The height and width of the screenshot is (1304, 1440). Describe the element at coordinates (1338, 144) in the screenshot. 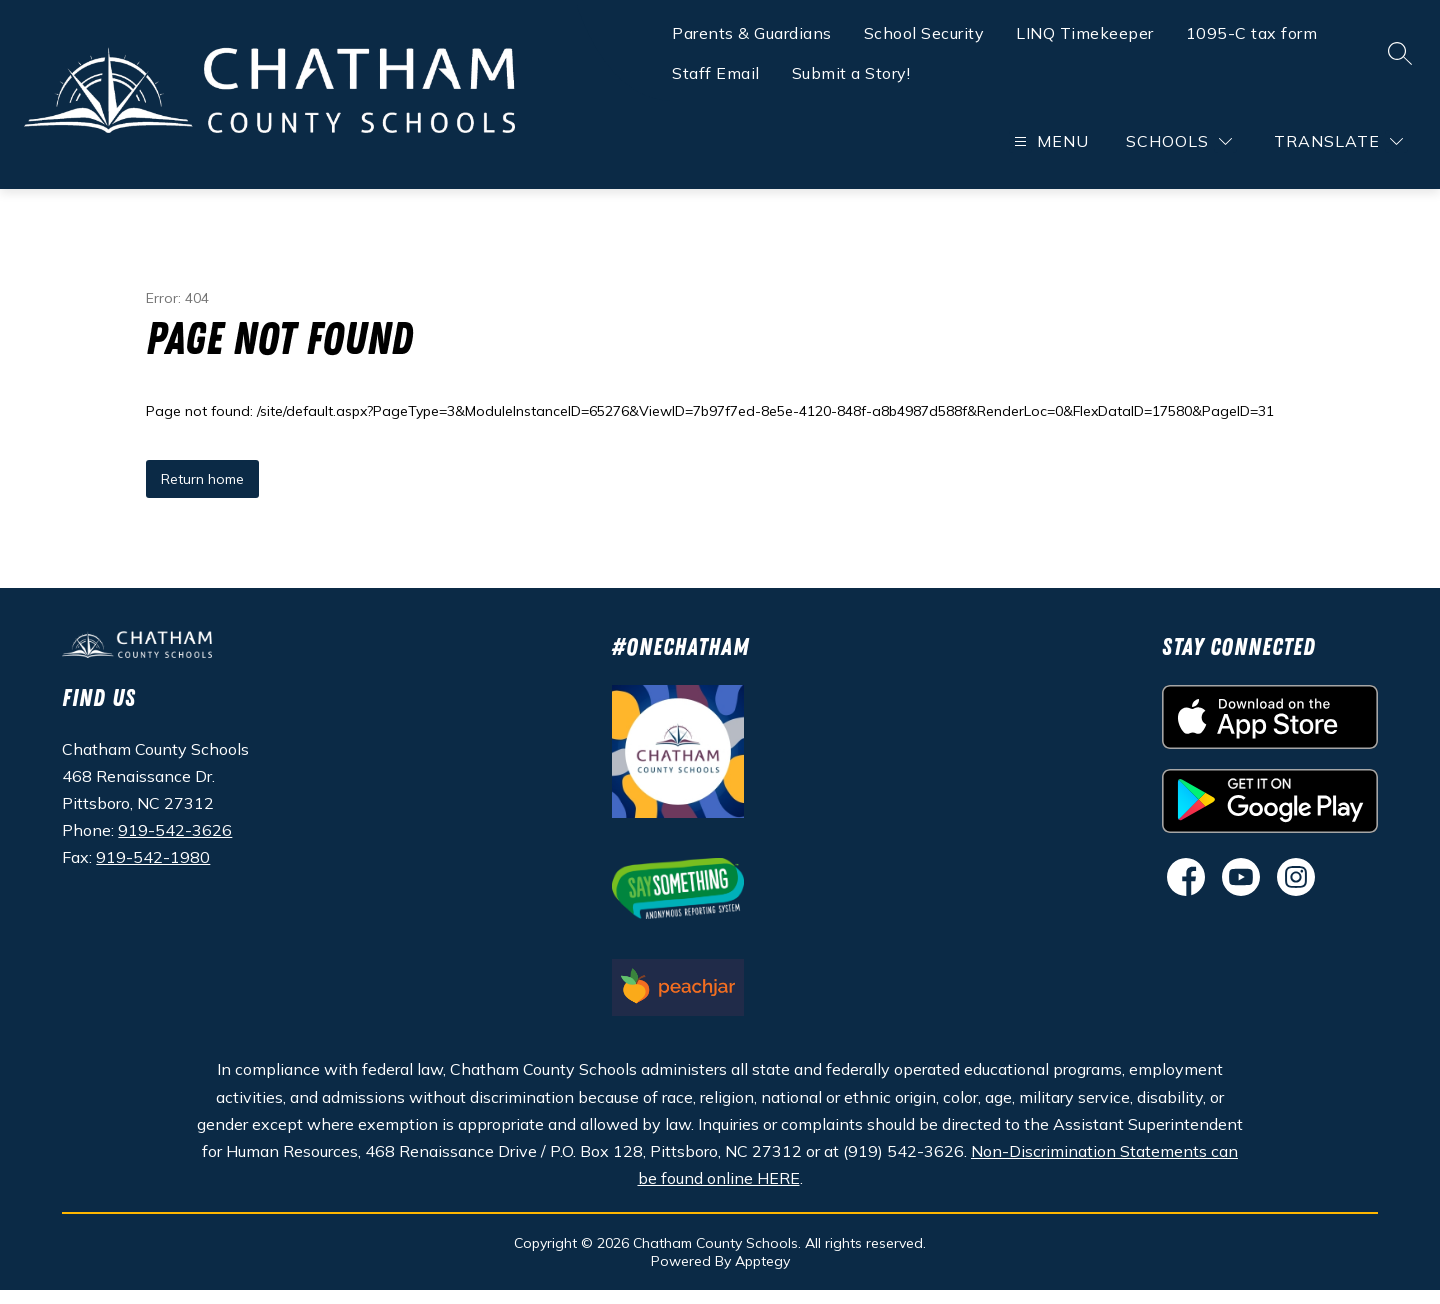

I see `[Translate Site]` at that location.